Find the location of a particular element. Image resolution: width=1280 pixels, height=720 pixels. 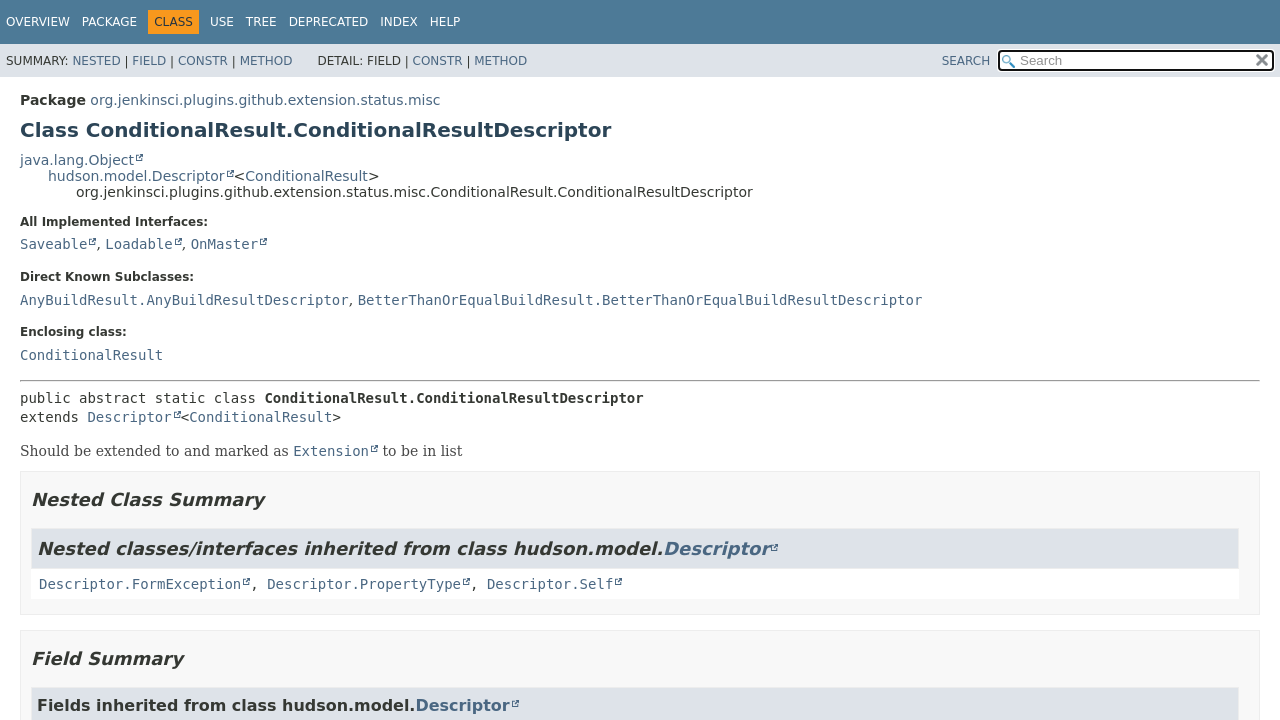

AnyBuildResult.AnyBuildResultDescriptor is located at coordinates (184, 300).